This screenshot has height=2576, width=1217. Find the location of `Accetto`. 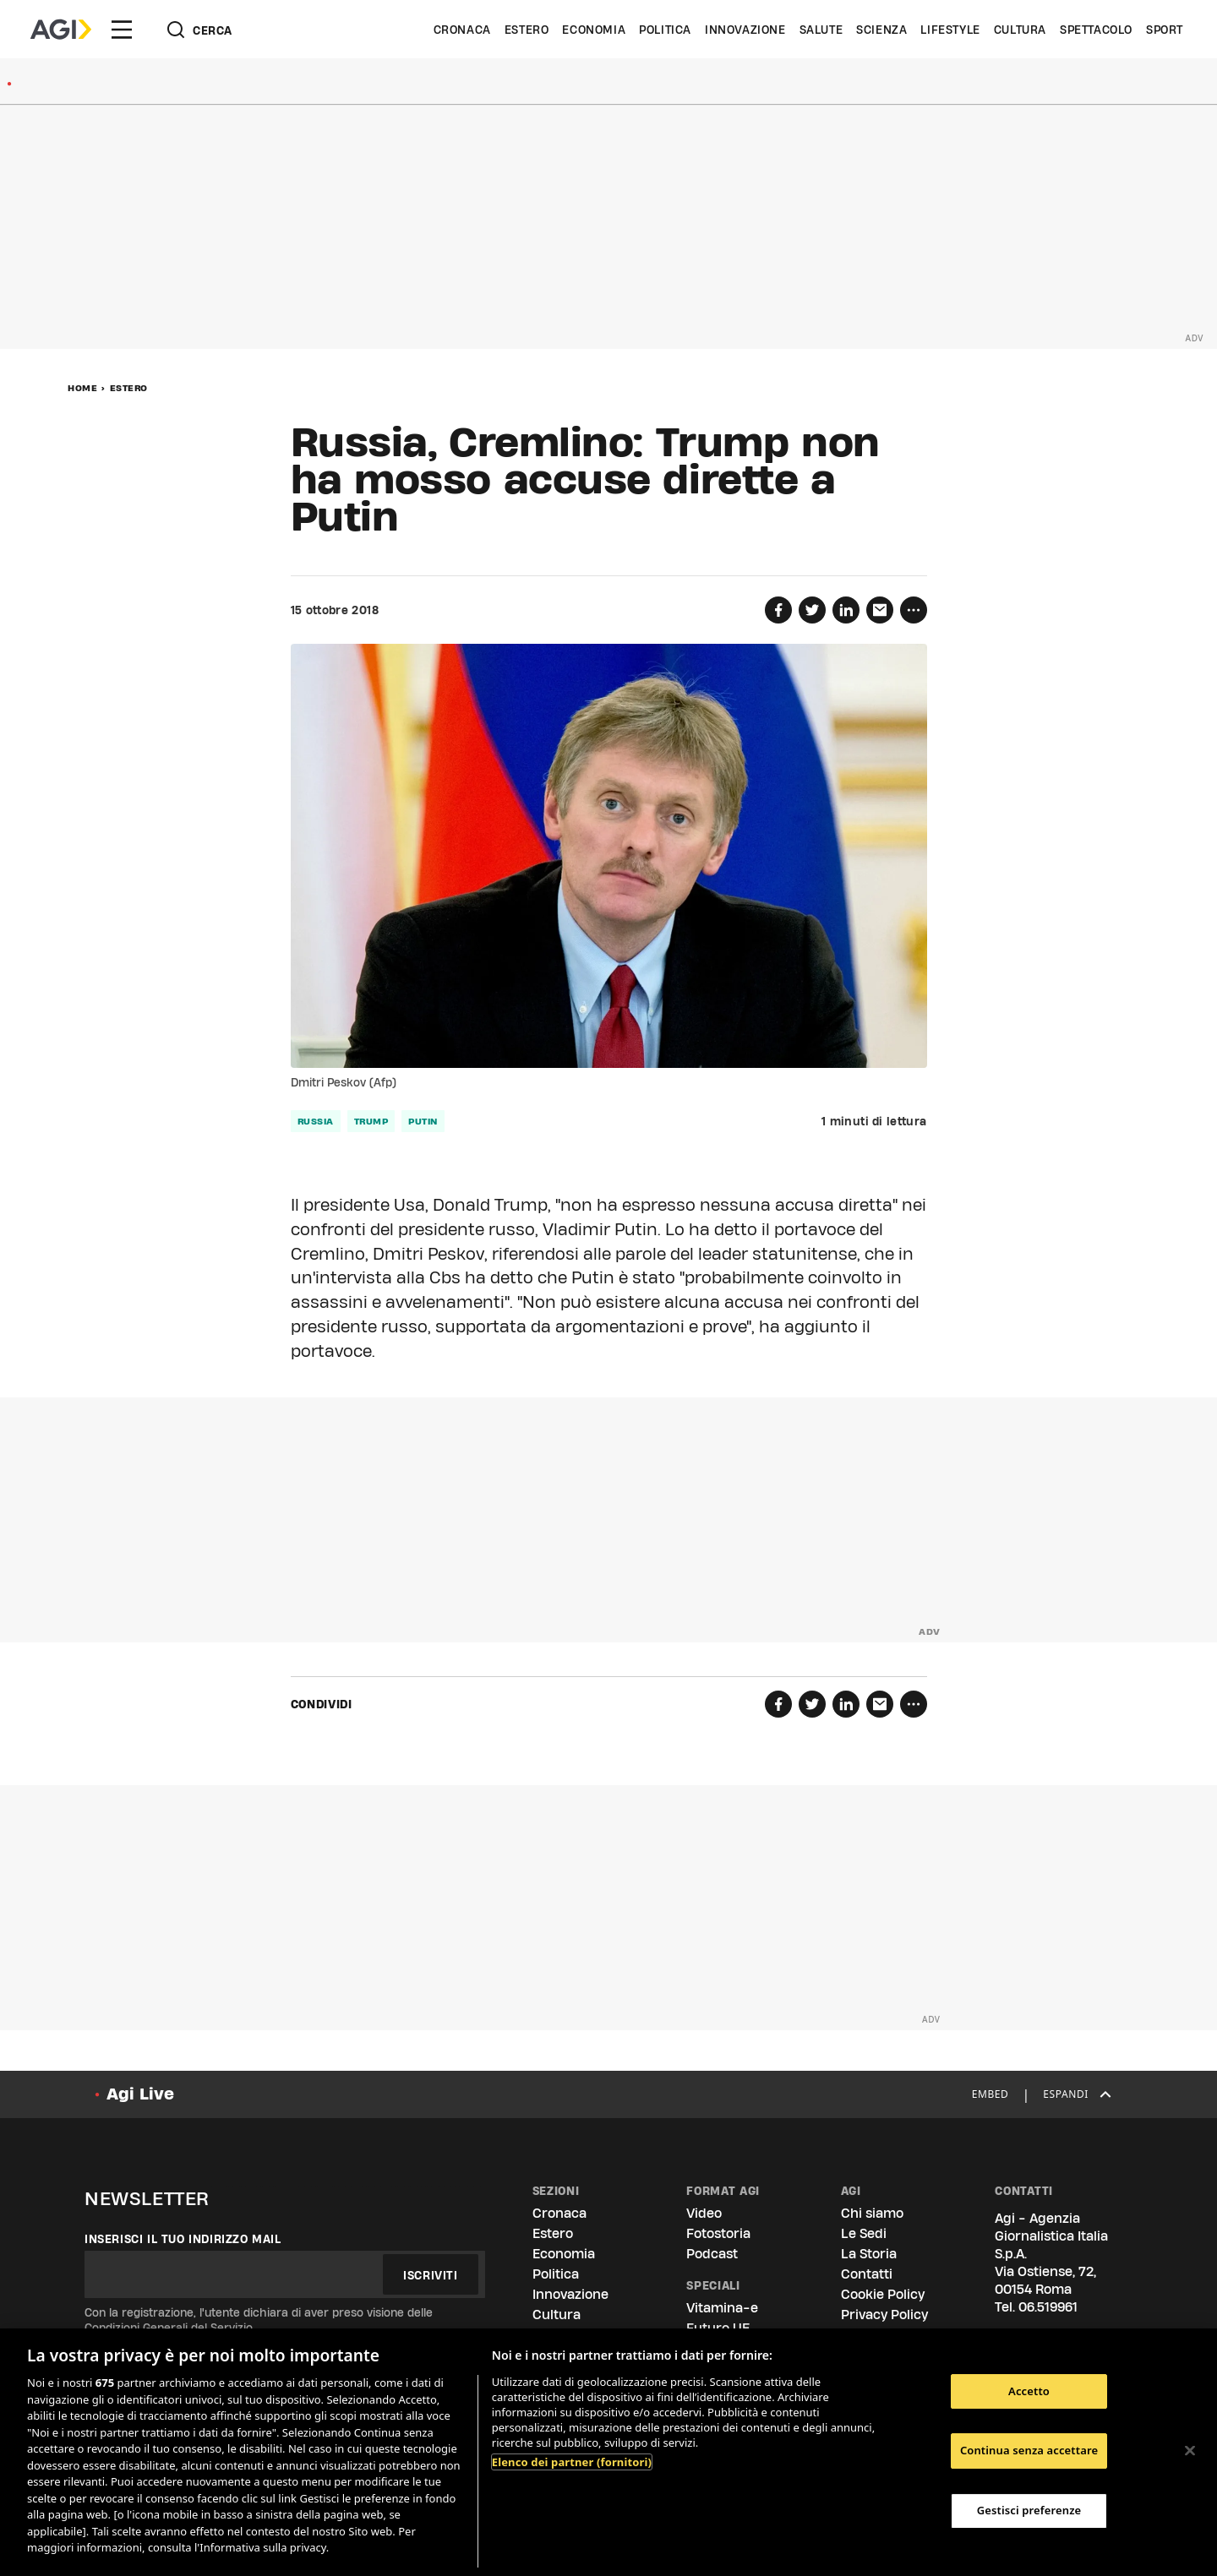

Accetto is located at coordinates (1029, 2391).